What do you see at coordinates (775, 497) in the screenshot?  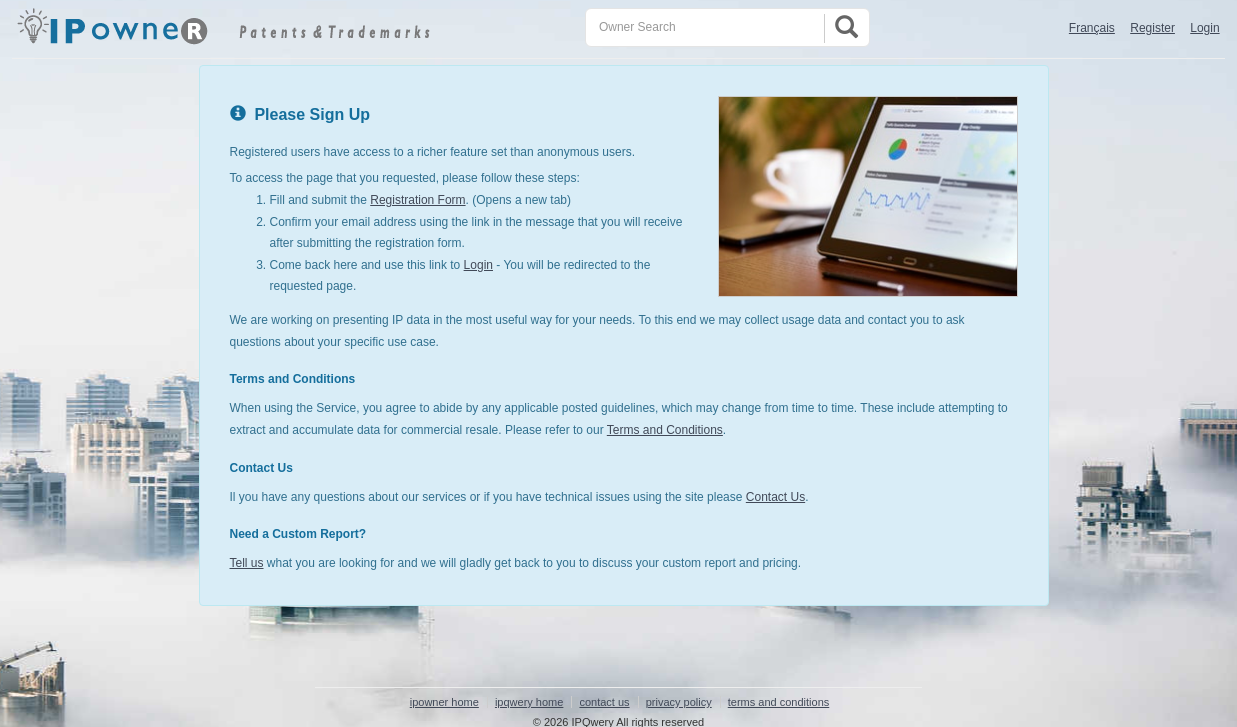 I see `Contact Us` at bounding box center [775, 497].